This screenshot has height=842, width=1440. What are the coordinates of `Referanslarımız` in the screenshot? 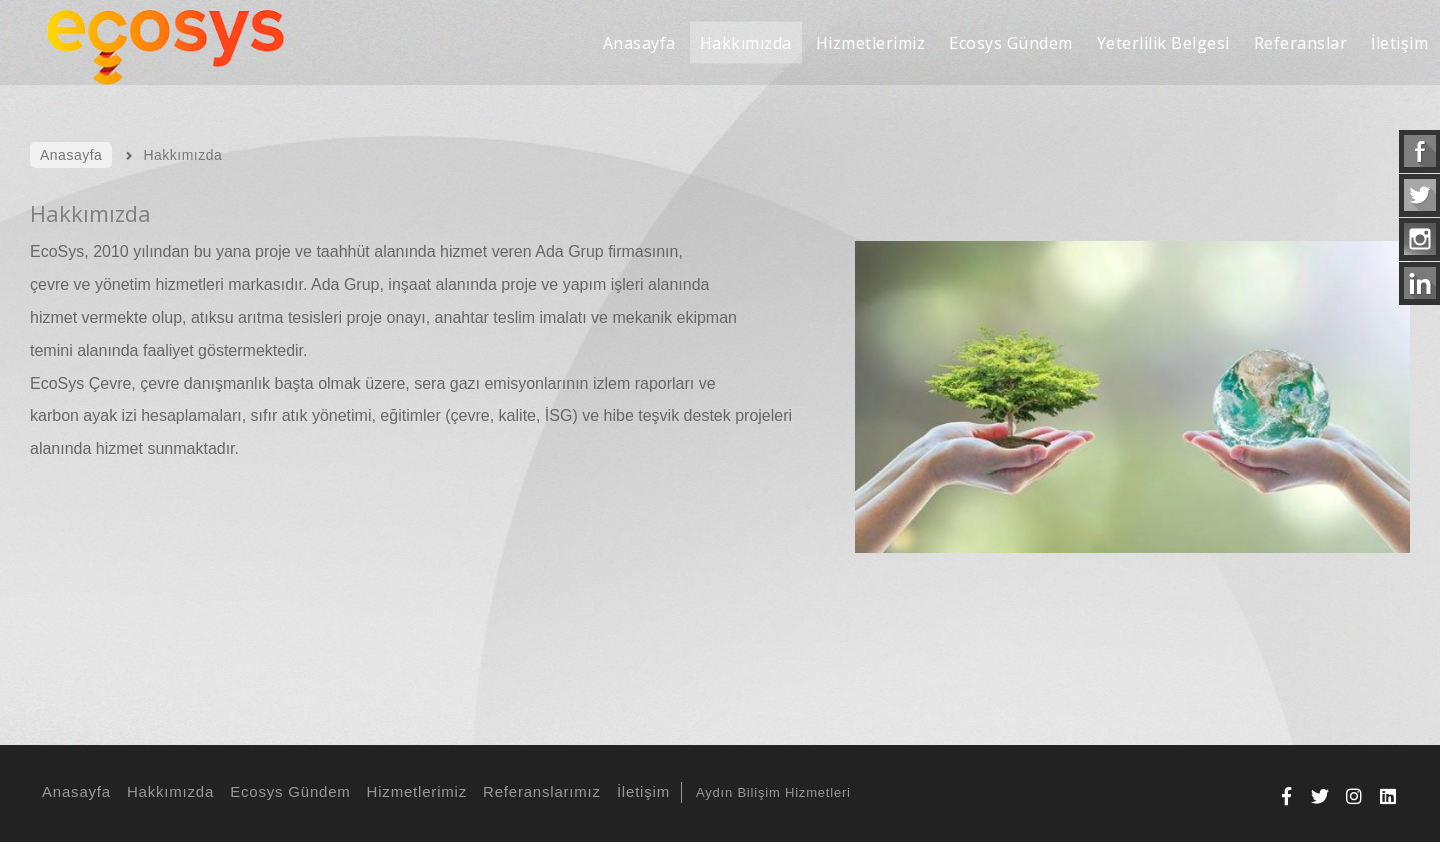 It's located at (539, 791).